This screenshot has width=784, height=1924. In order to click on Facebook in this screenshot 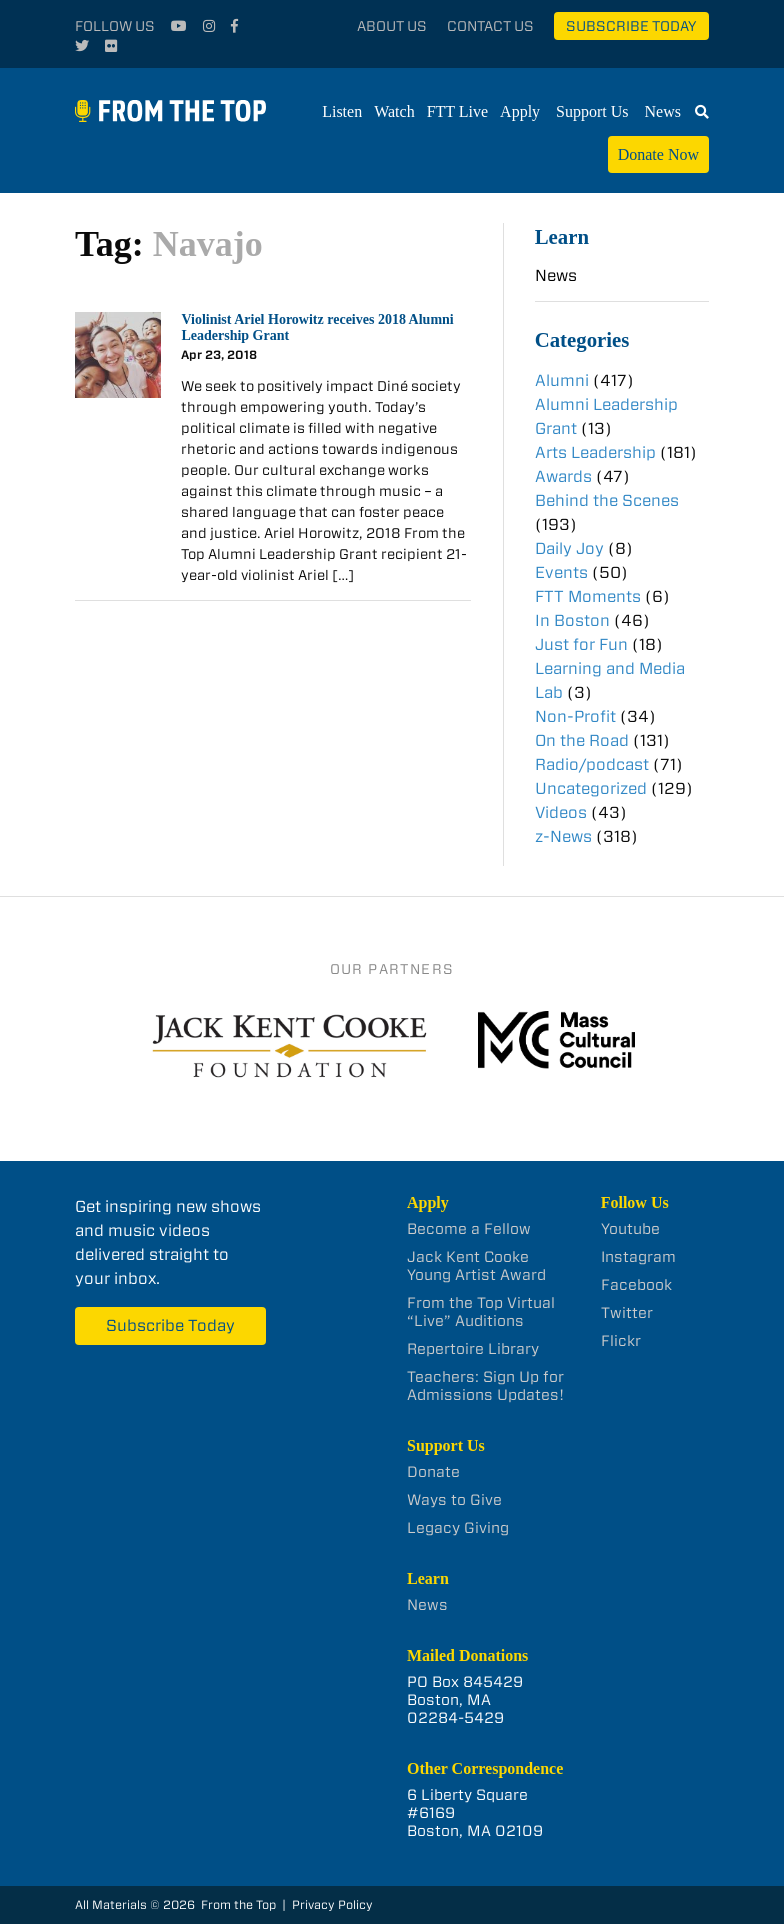, I will do `click(636, 1285)`.